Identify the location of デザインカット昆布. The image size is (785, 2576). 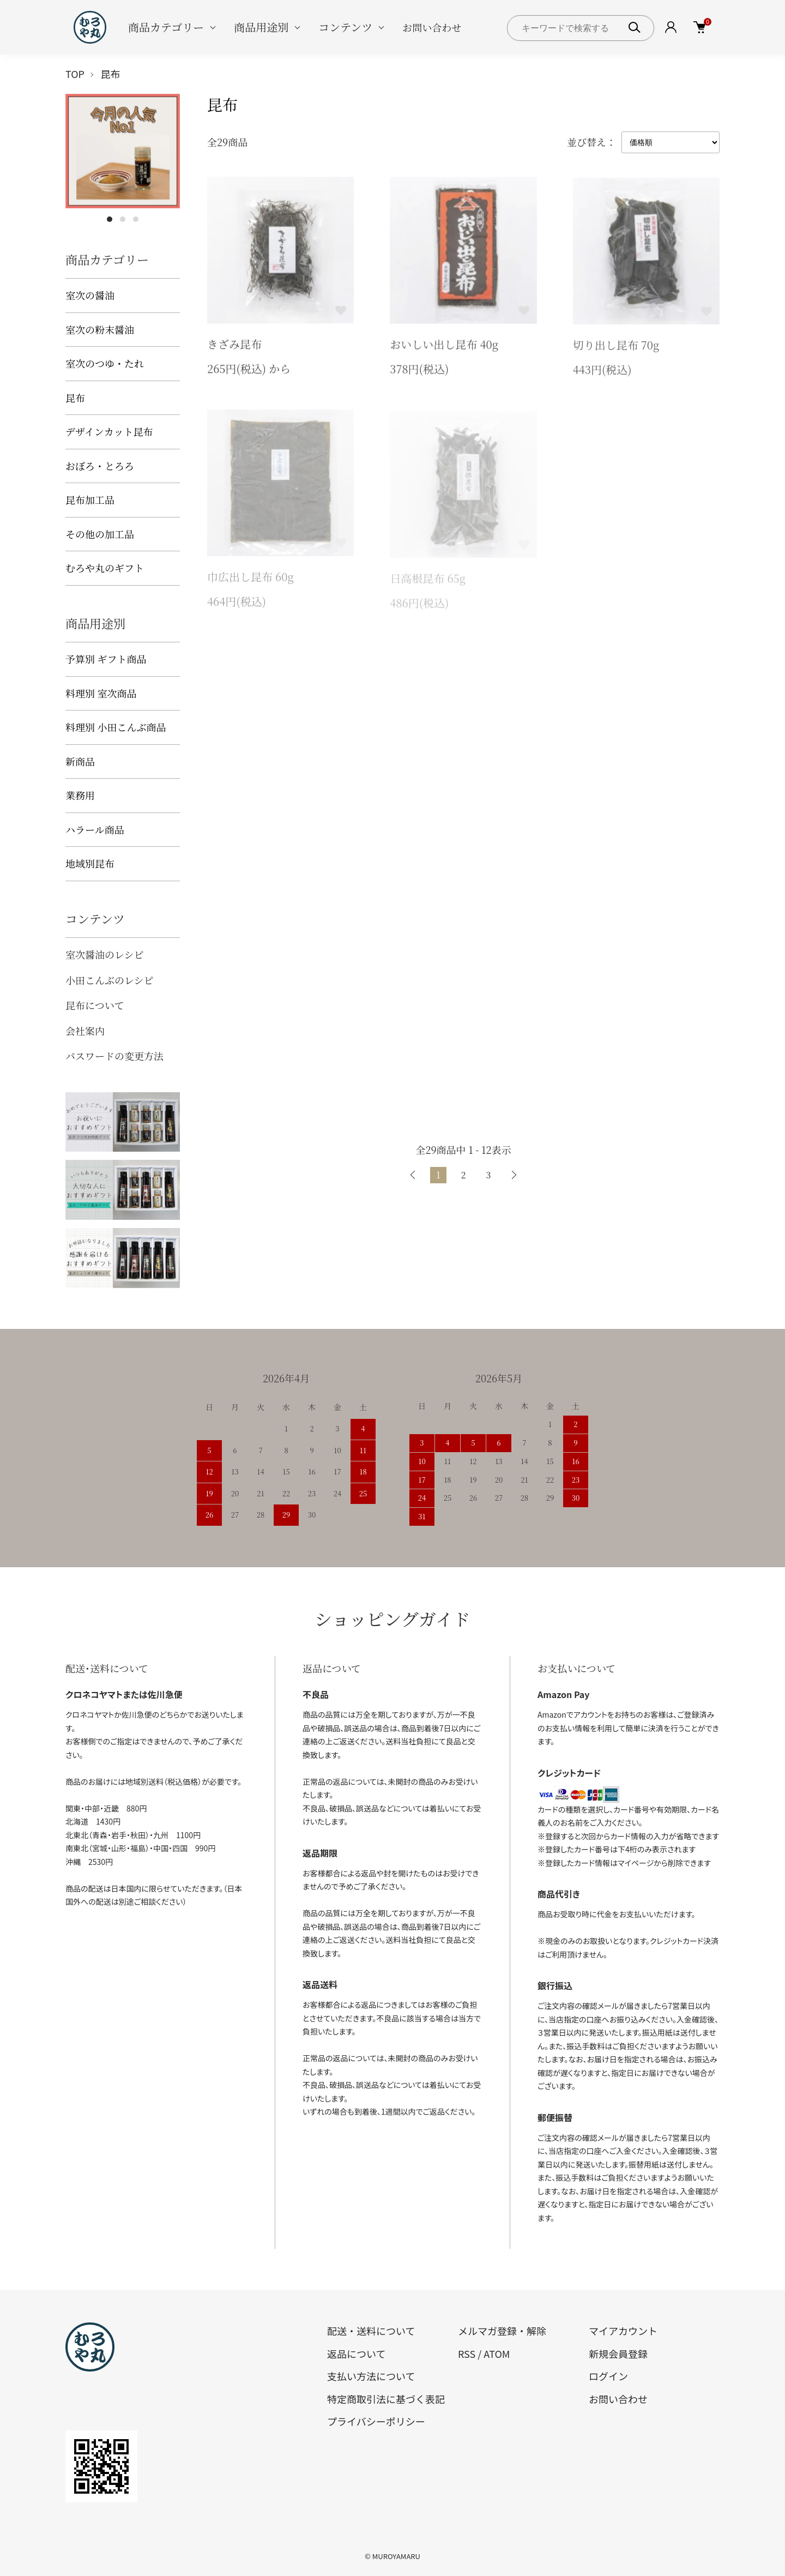
(109, 431).